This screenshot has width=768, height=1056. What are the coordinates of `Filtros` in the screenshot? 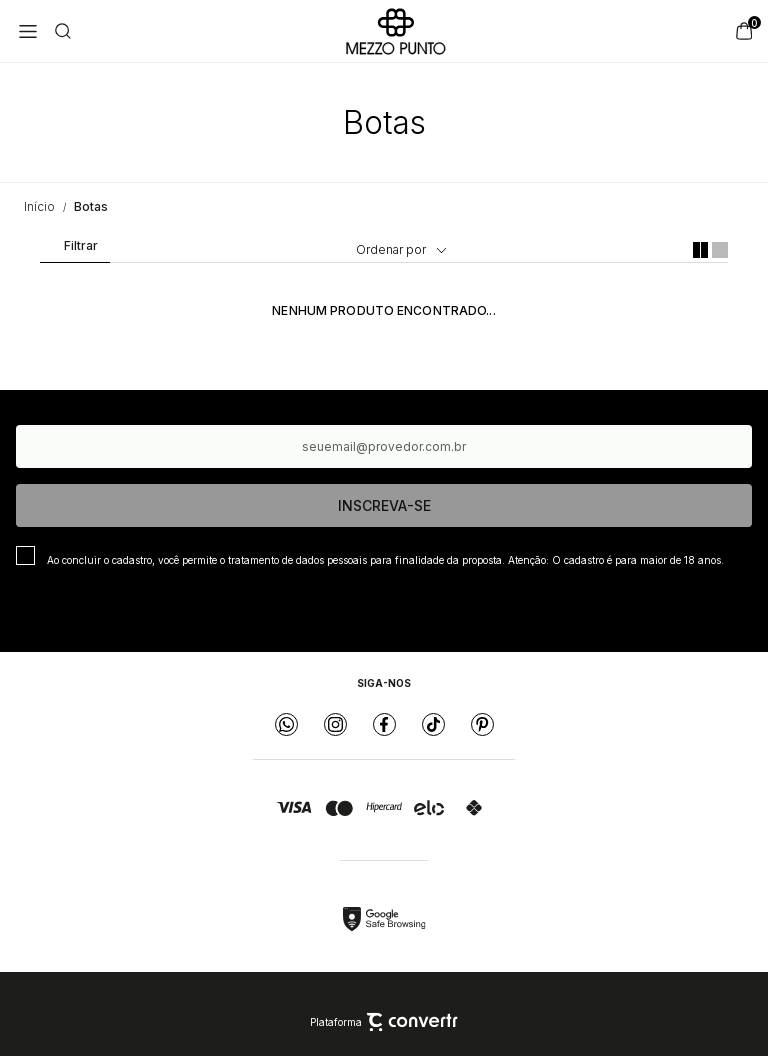 It's located at (73, 250).